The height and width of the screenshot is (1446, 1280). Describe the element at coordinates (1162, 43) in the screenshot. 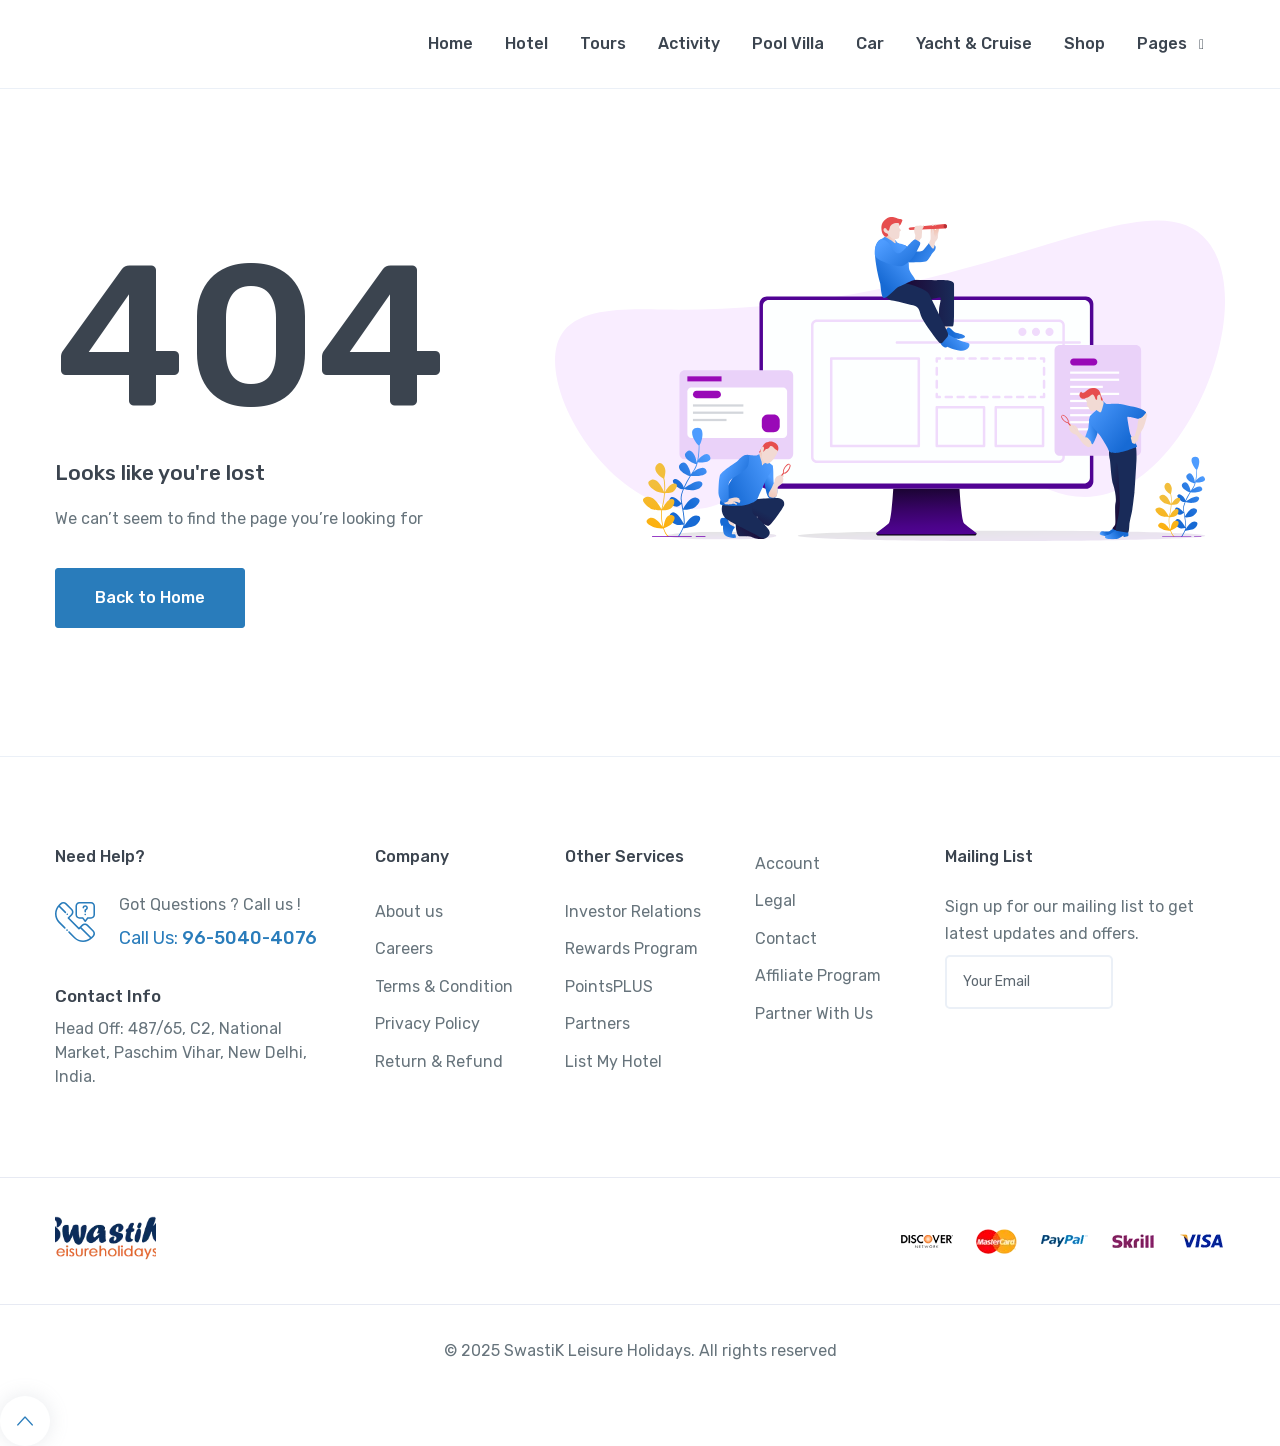

I see `Pages` at that location.